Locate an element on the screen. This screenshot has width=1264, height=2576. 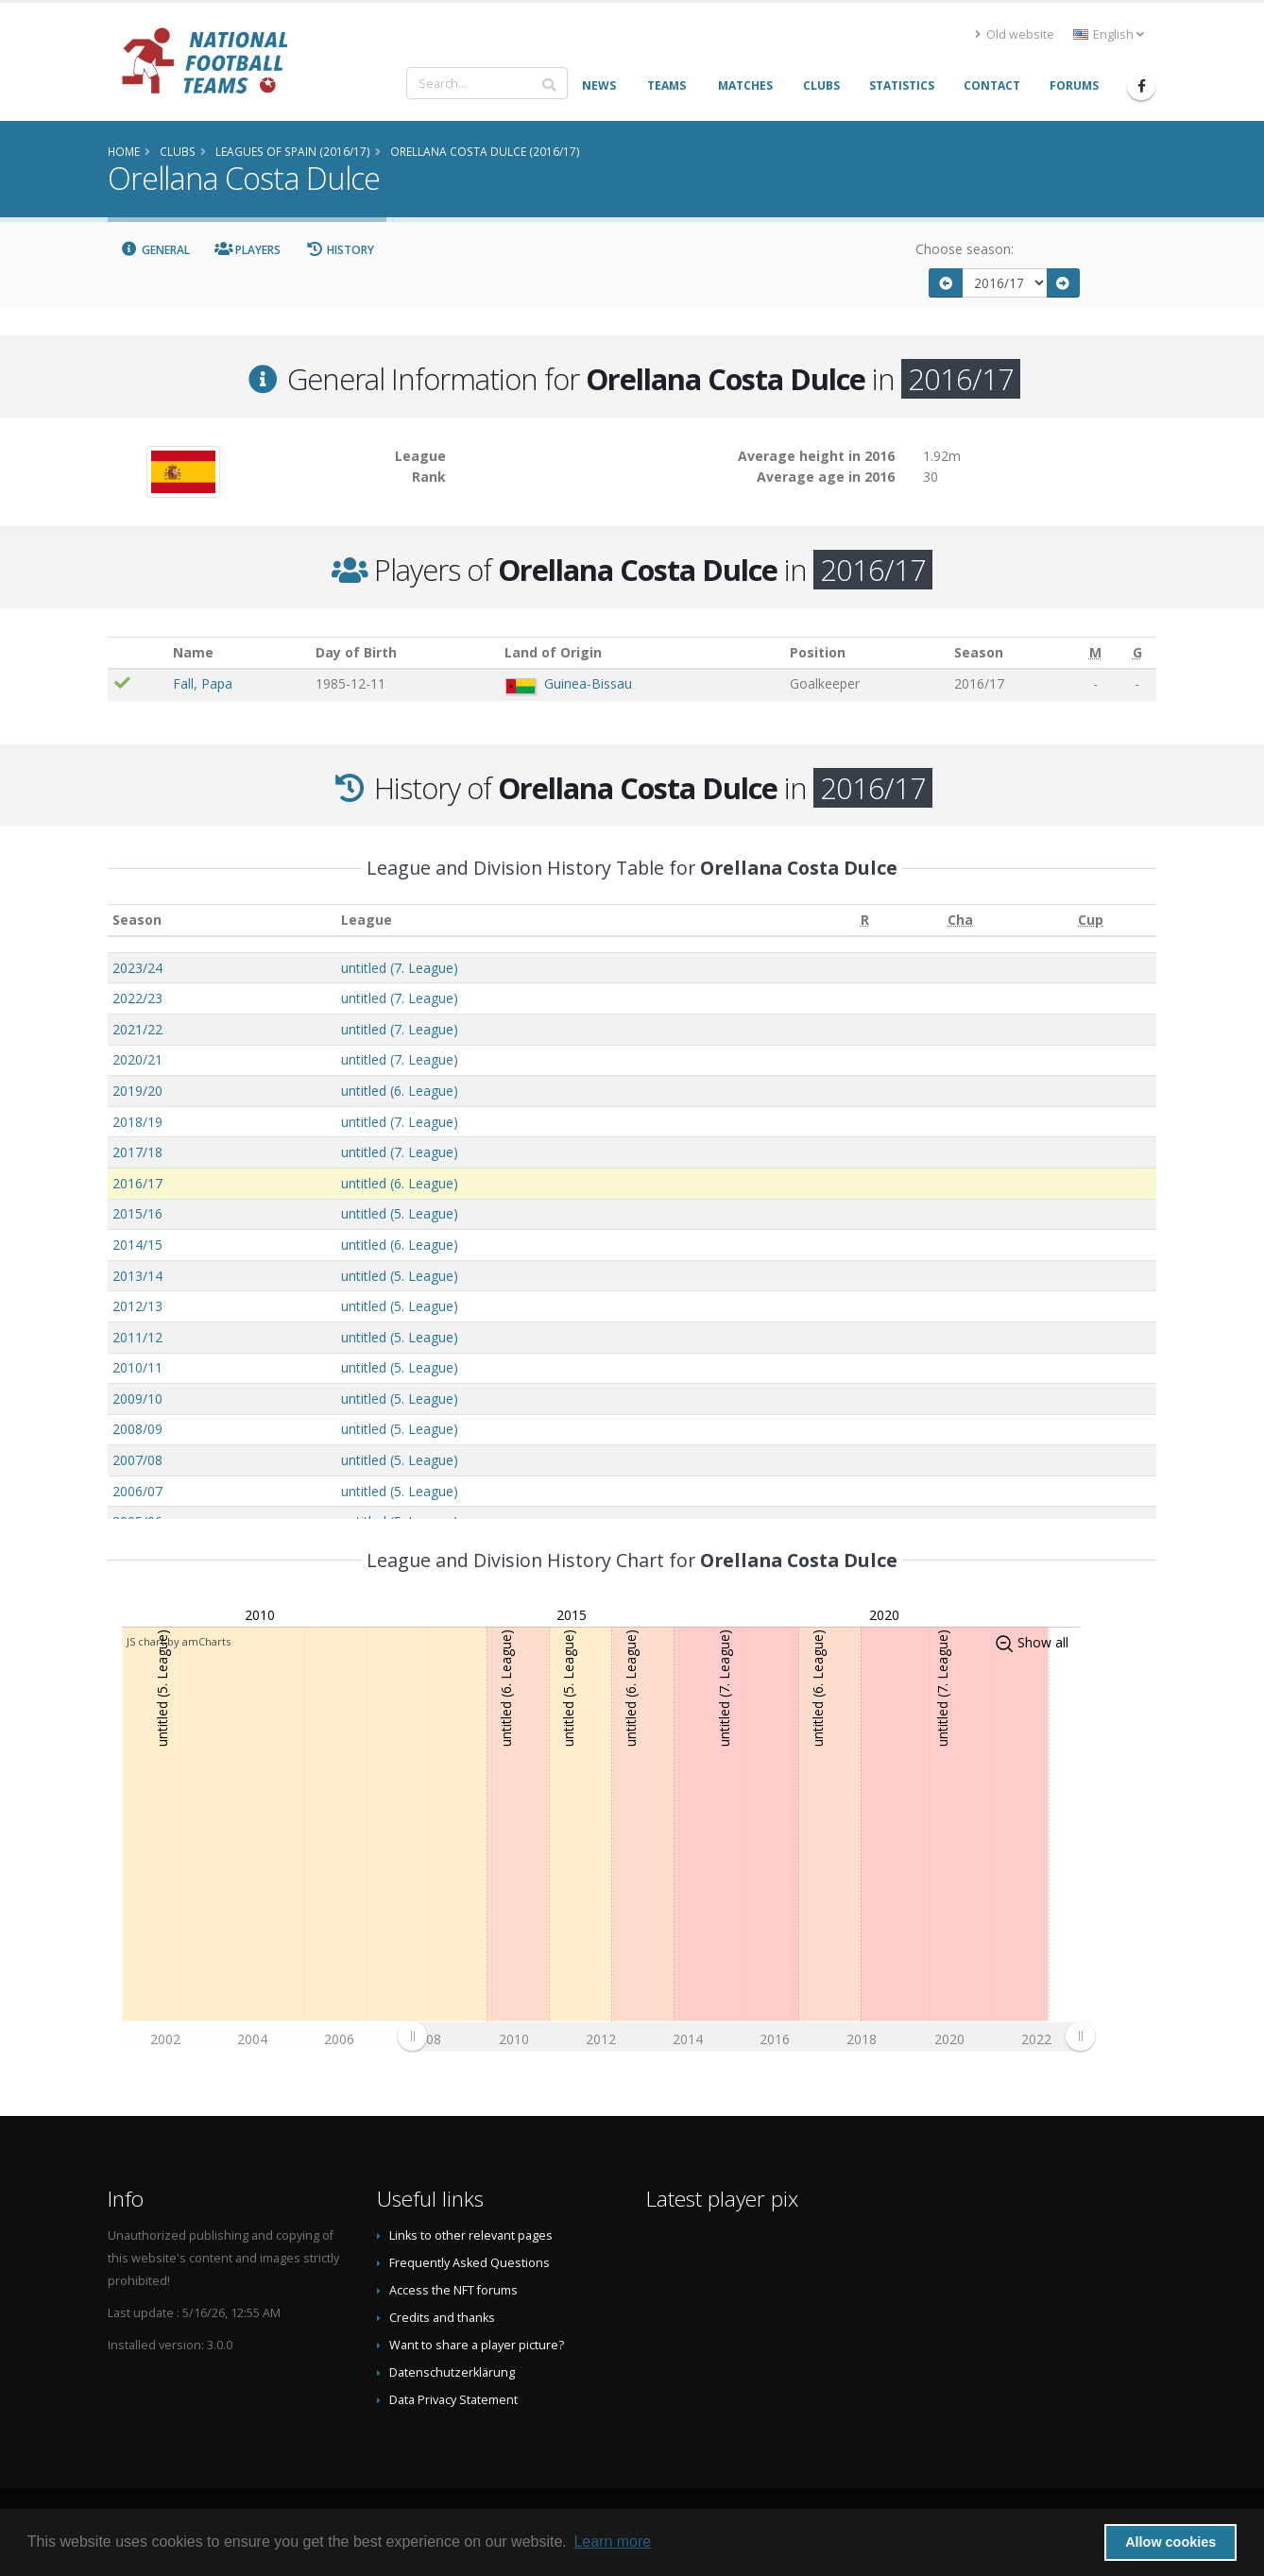
2013/14 is located at coordinates (137, 1276).